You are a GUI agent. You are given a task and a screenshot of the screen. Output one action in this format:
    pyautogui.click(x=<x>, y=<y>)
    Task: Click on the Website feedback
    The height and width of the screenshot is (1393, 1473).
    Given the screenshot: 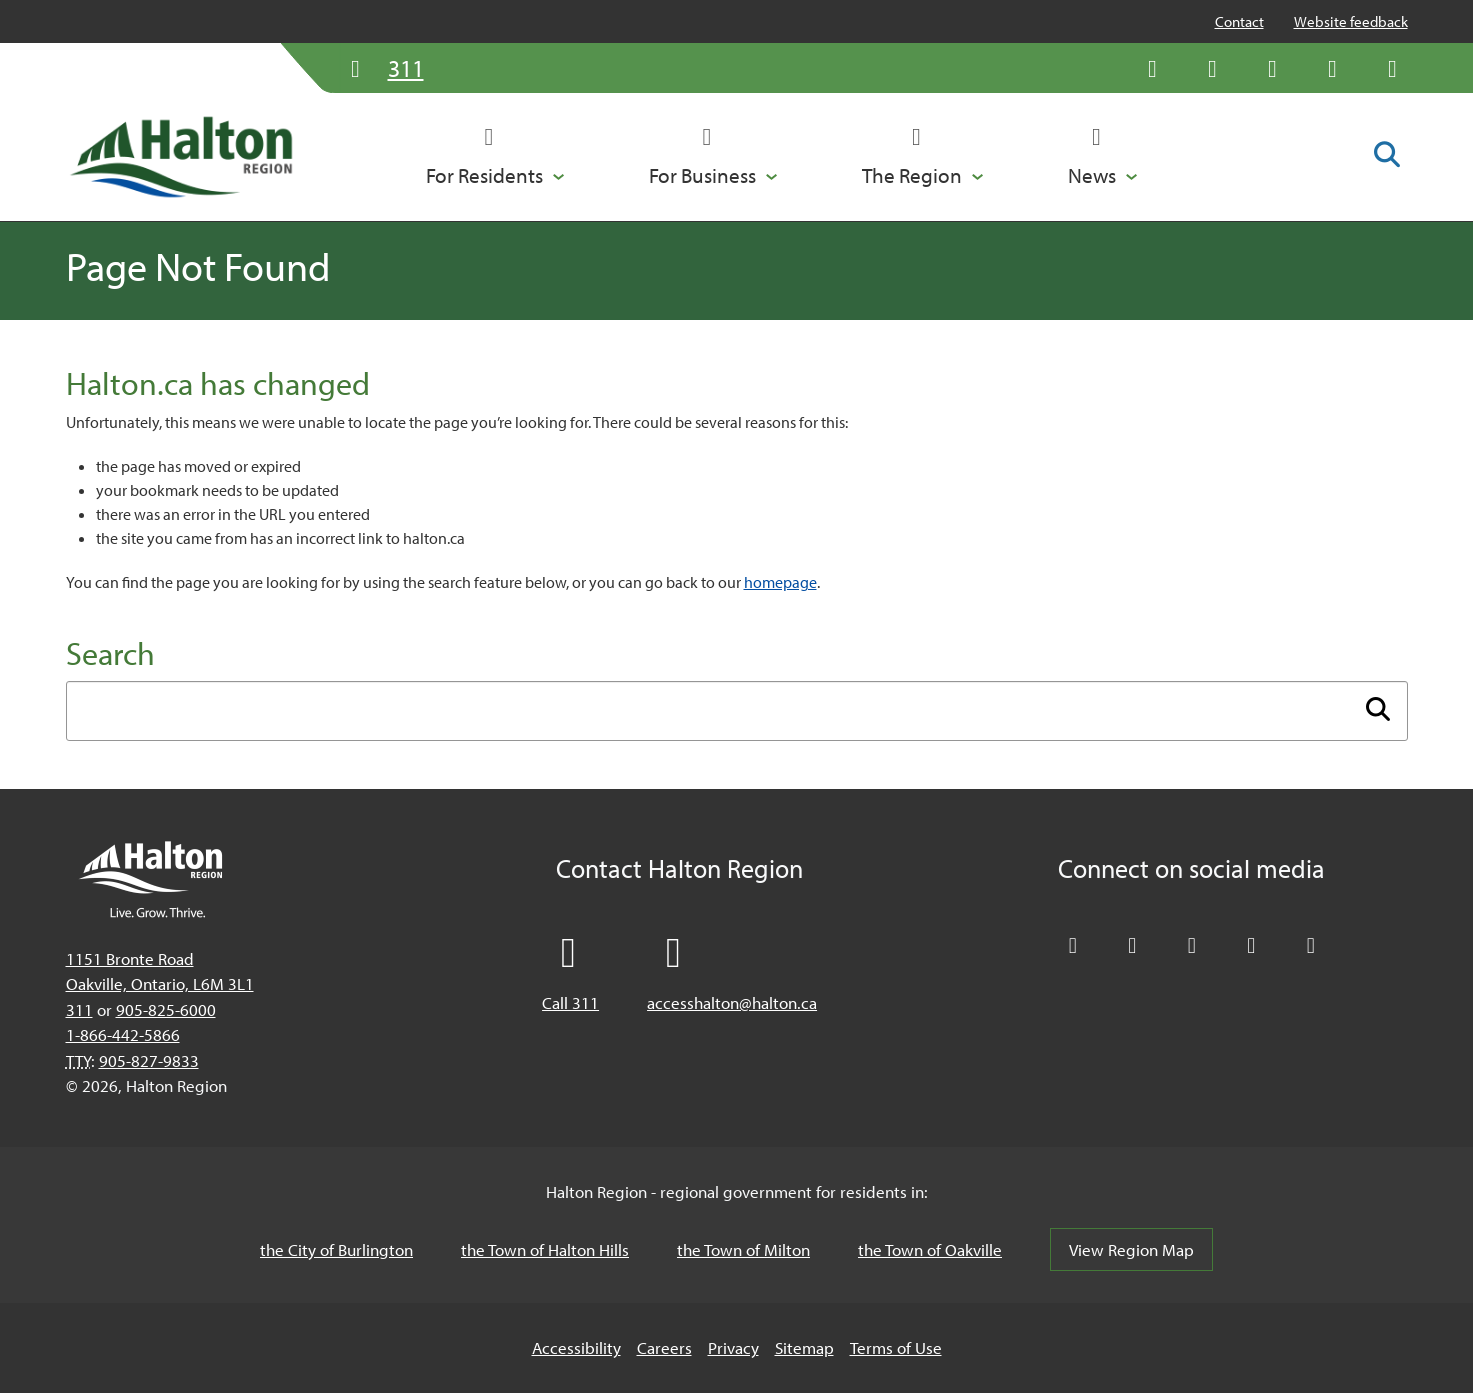 What is the action you would take?
    pyautogui.click(x=1351, y=21)
    